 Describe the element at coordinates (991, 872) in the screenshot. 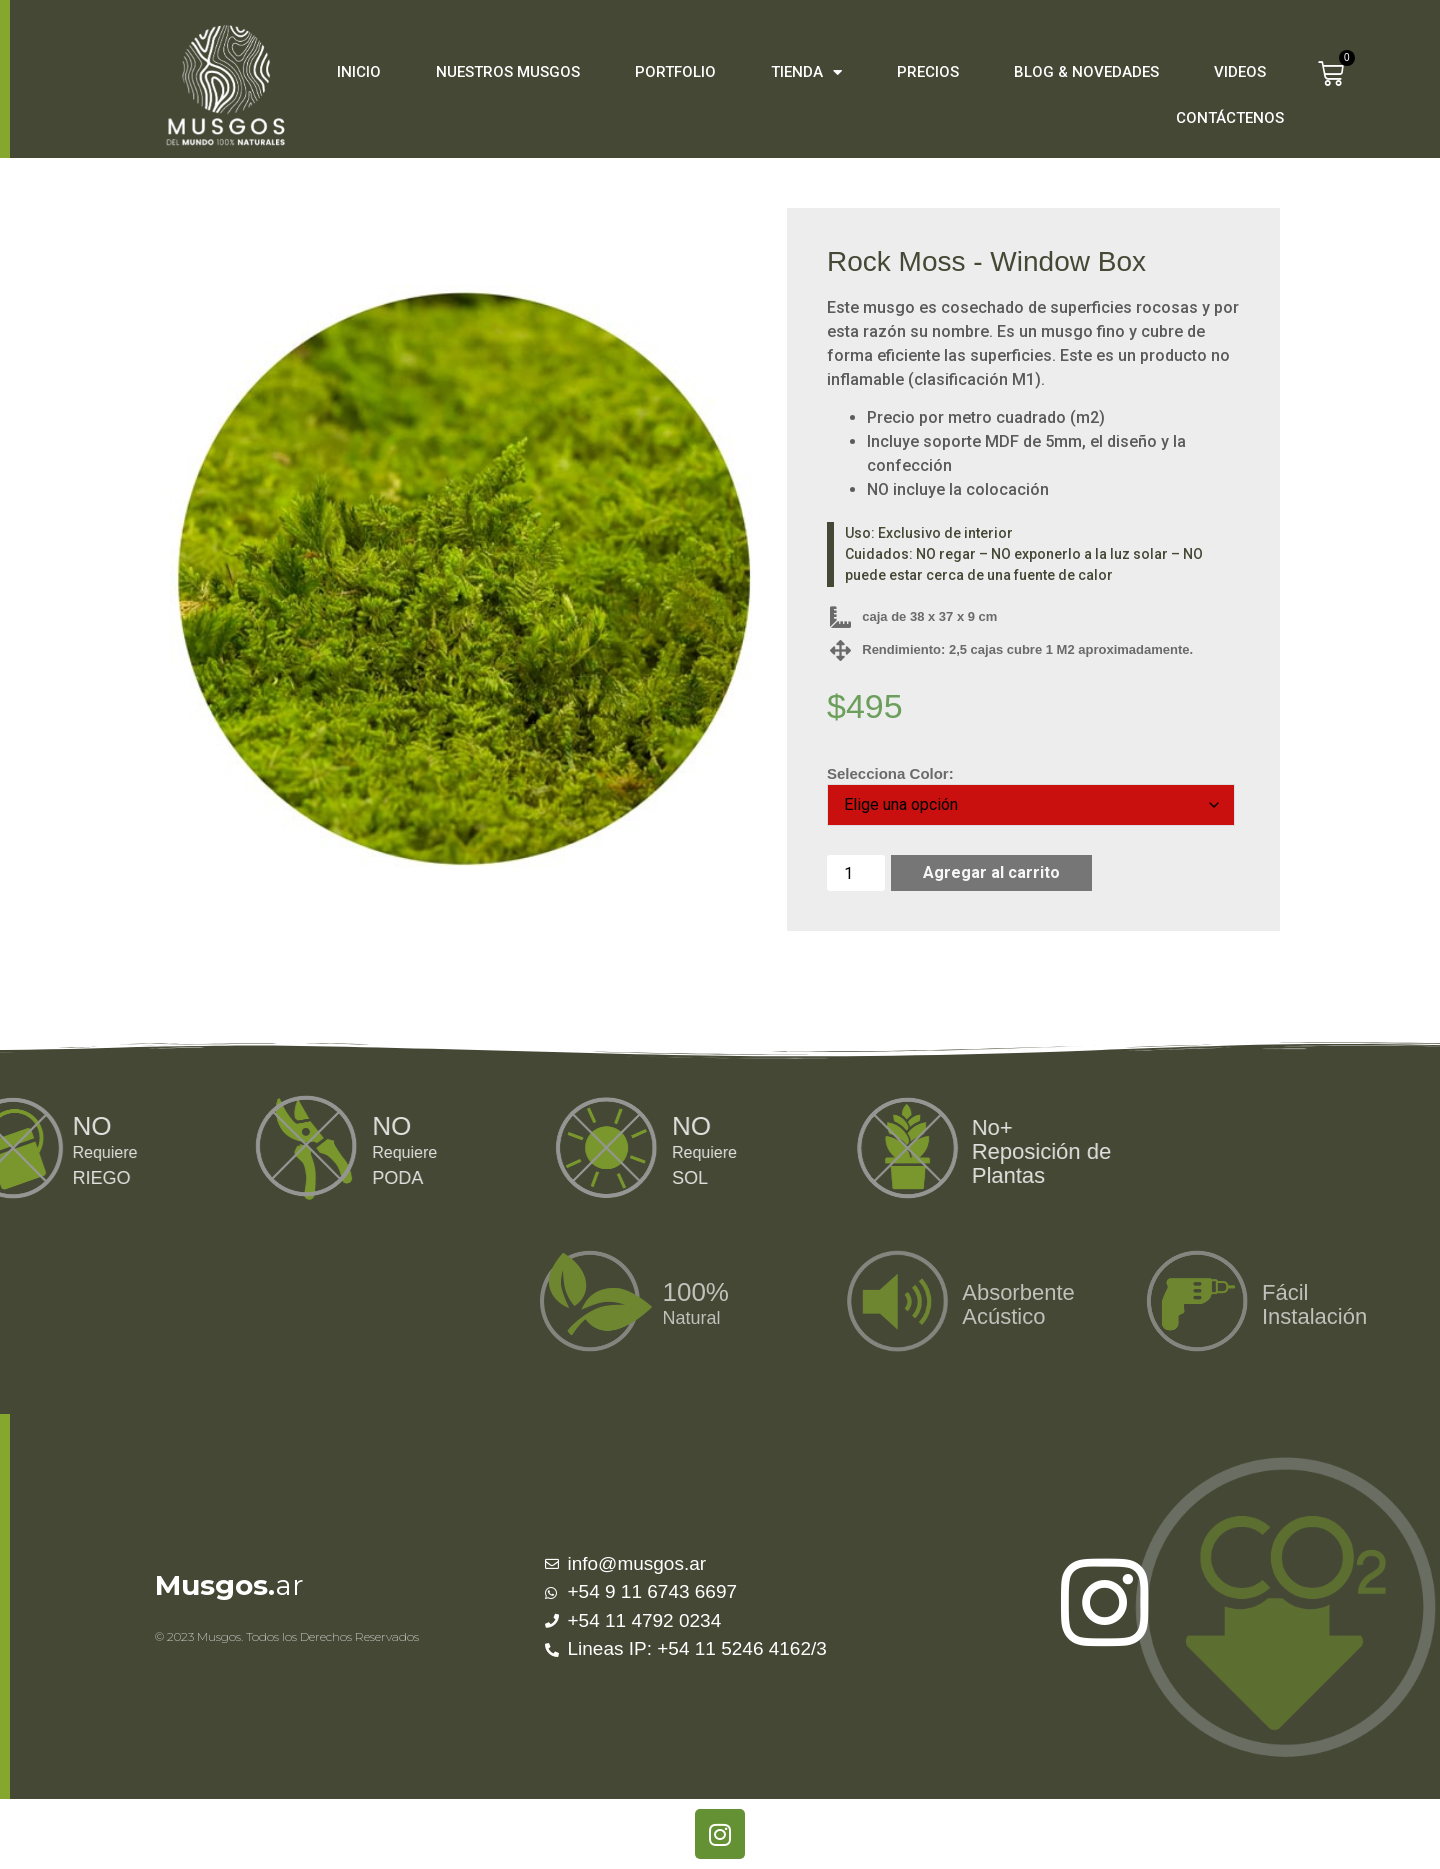

I see `Agregar al carrito` at that location.